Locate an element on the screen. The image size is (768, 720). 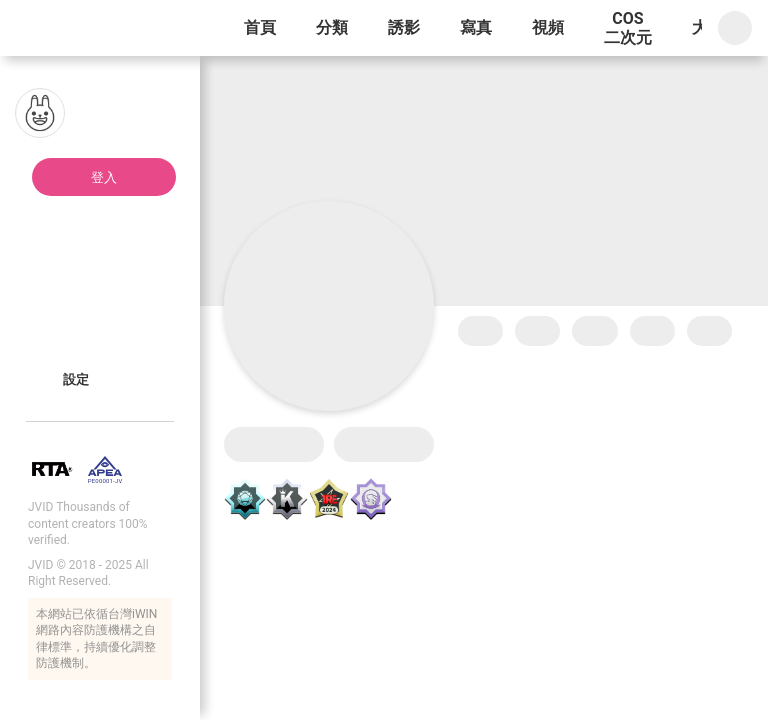
分類 is located at coordinates (332, 27).